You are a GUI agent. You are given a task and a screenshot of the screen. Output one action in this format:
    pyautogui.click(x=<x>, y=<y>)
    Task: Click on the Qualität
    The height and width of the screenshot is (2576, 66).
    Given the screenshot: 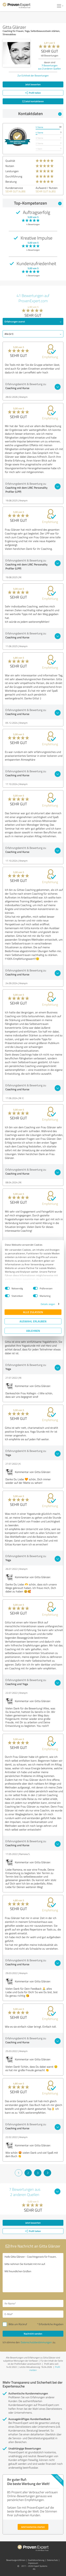 What is the action you would take?
    pyautogui.click(x=10, y=161)
    